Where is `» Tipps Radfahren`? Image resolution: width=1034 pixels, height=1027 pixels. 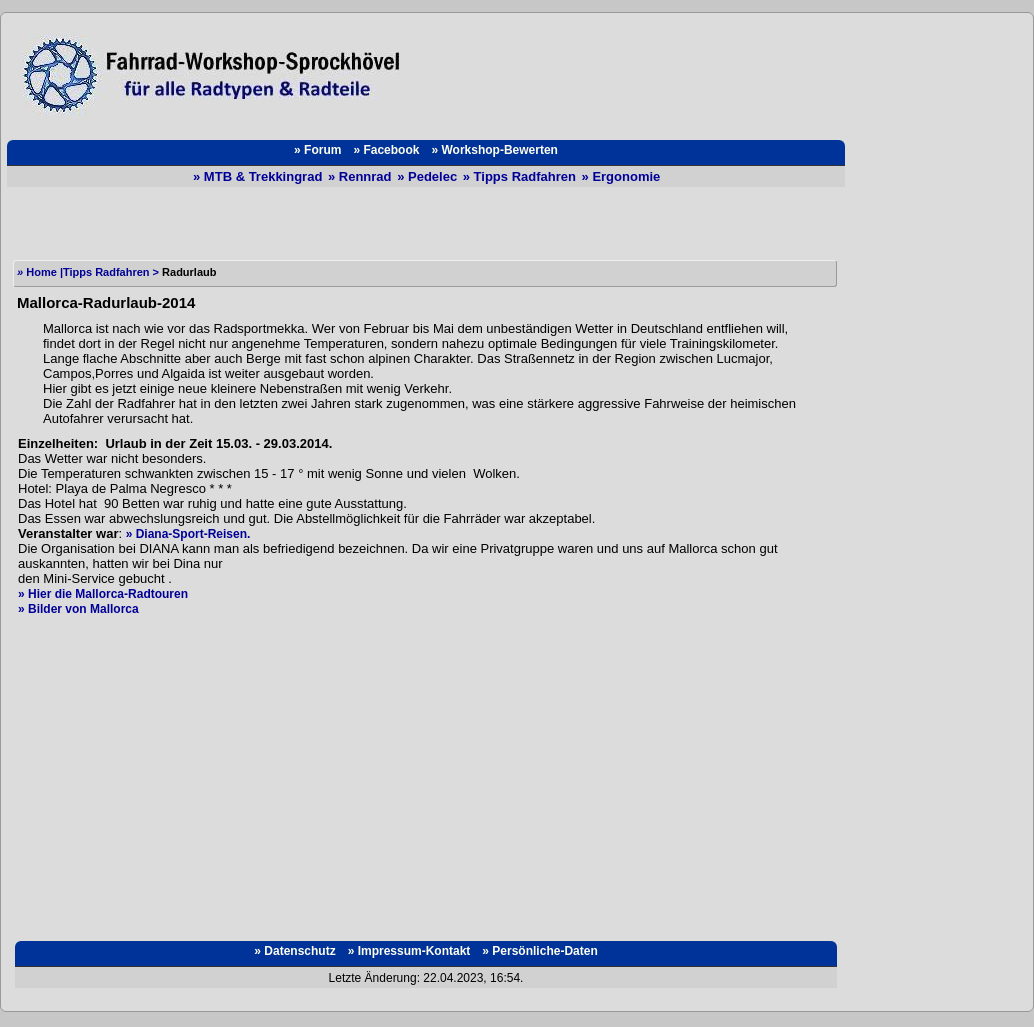 » Tipps Radfahren is located at coordinates (521, 176).